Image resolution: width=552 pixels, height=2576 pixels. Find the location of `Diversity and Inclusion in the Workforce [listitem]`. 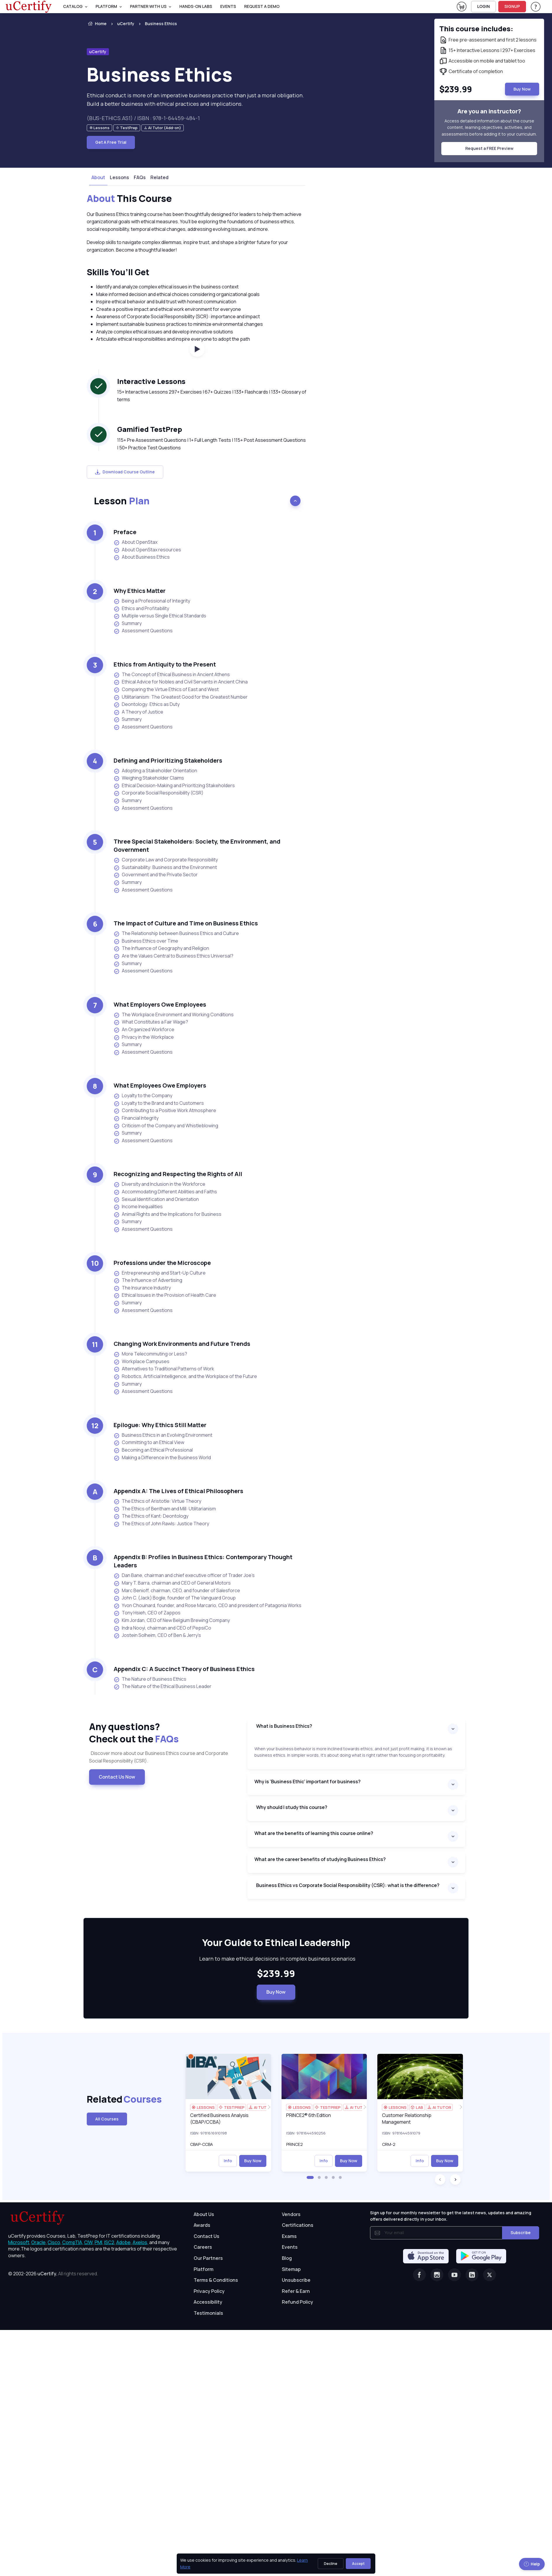

Diversity and Inclusion in the Workforce [listitem] is located at coordinates (159, 1184).